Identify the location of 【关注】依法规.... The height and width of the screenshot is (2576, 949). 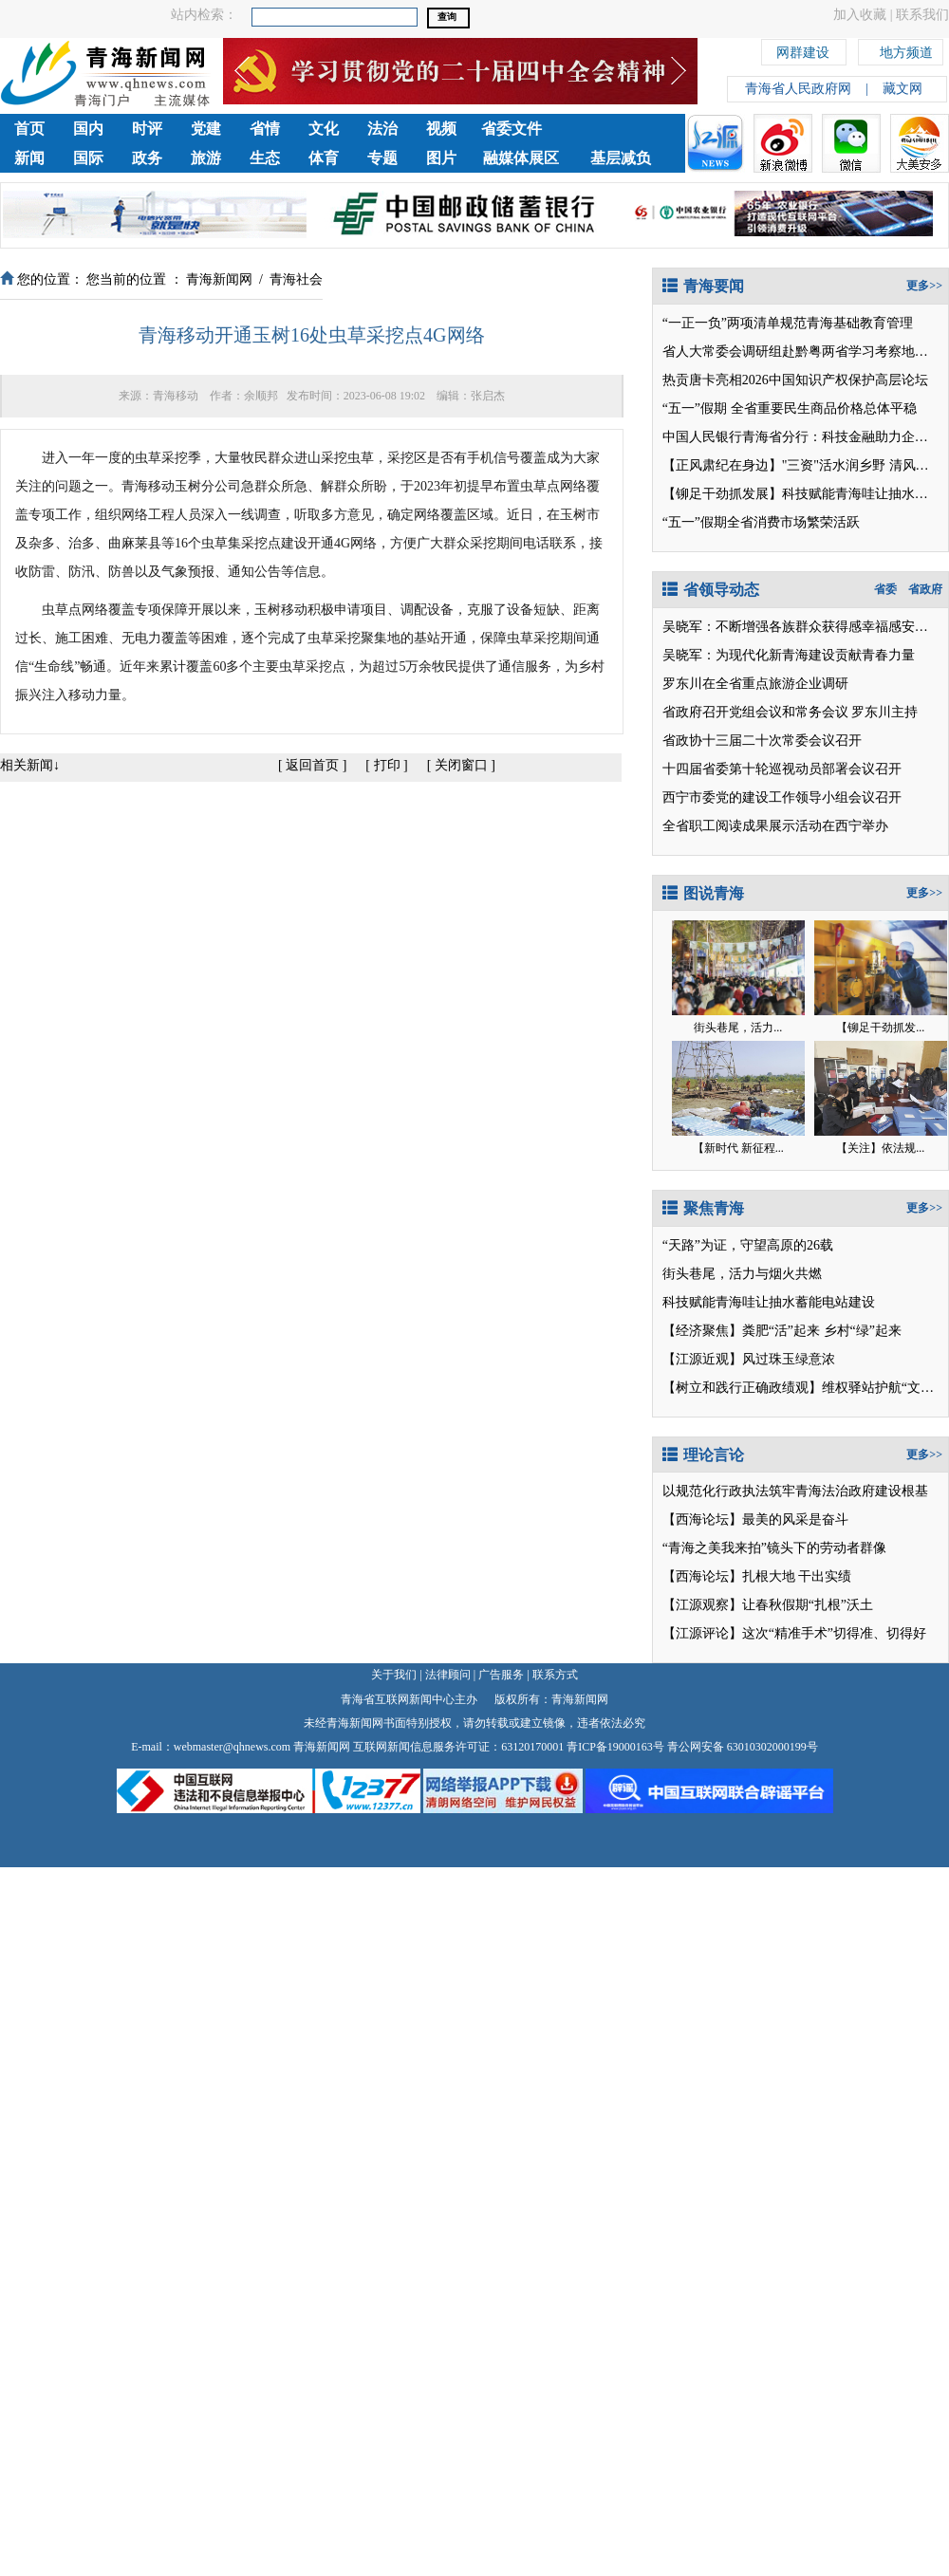
(880, 1148).